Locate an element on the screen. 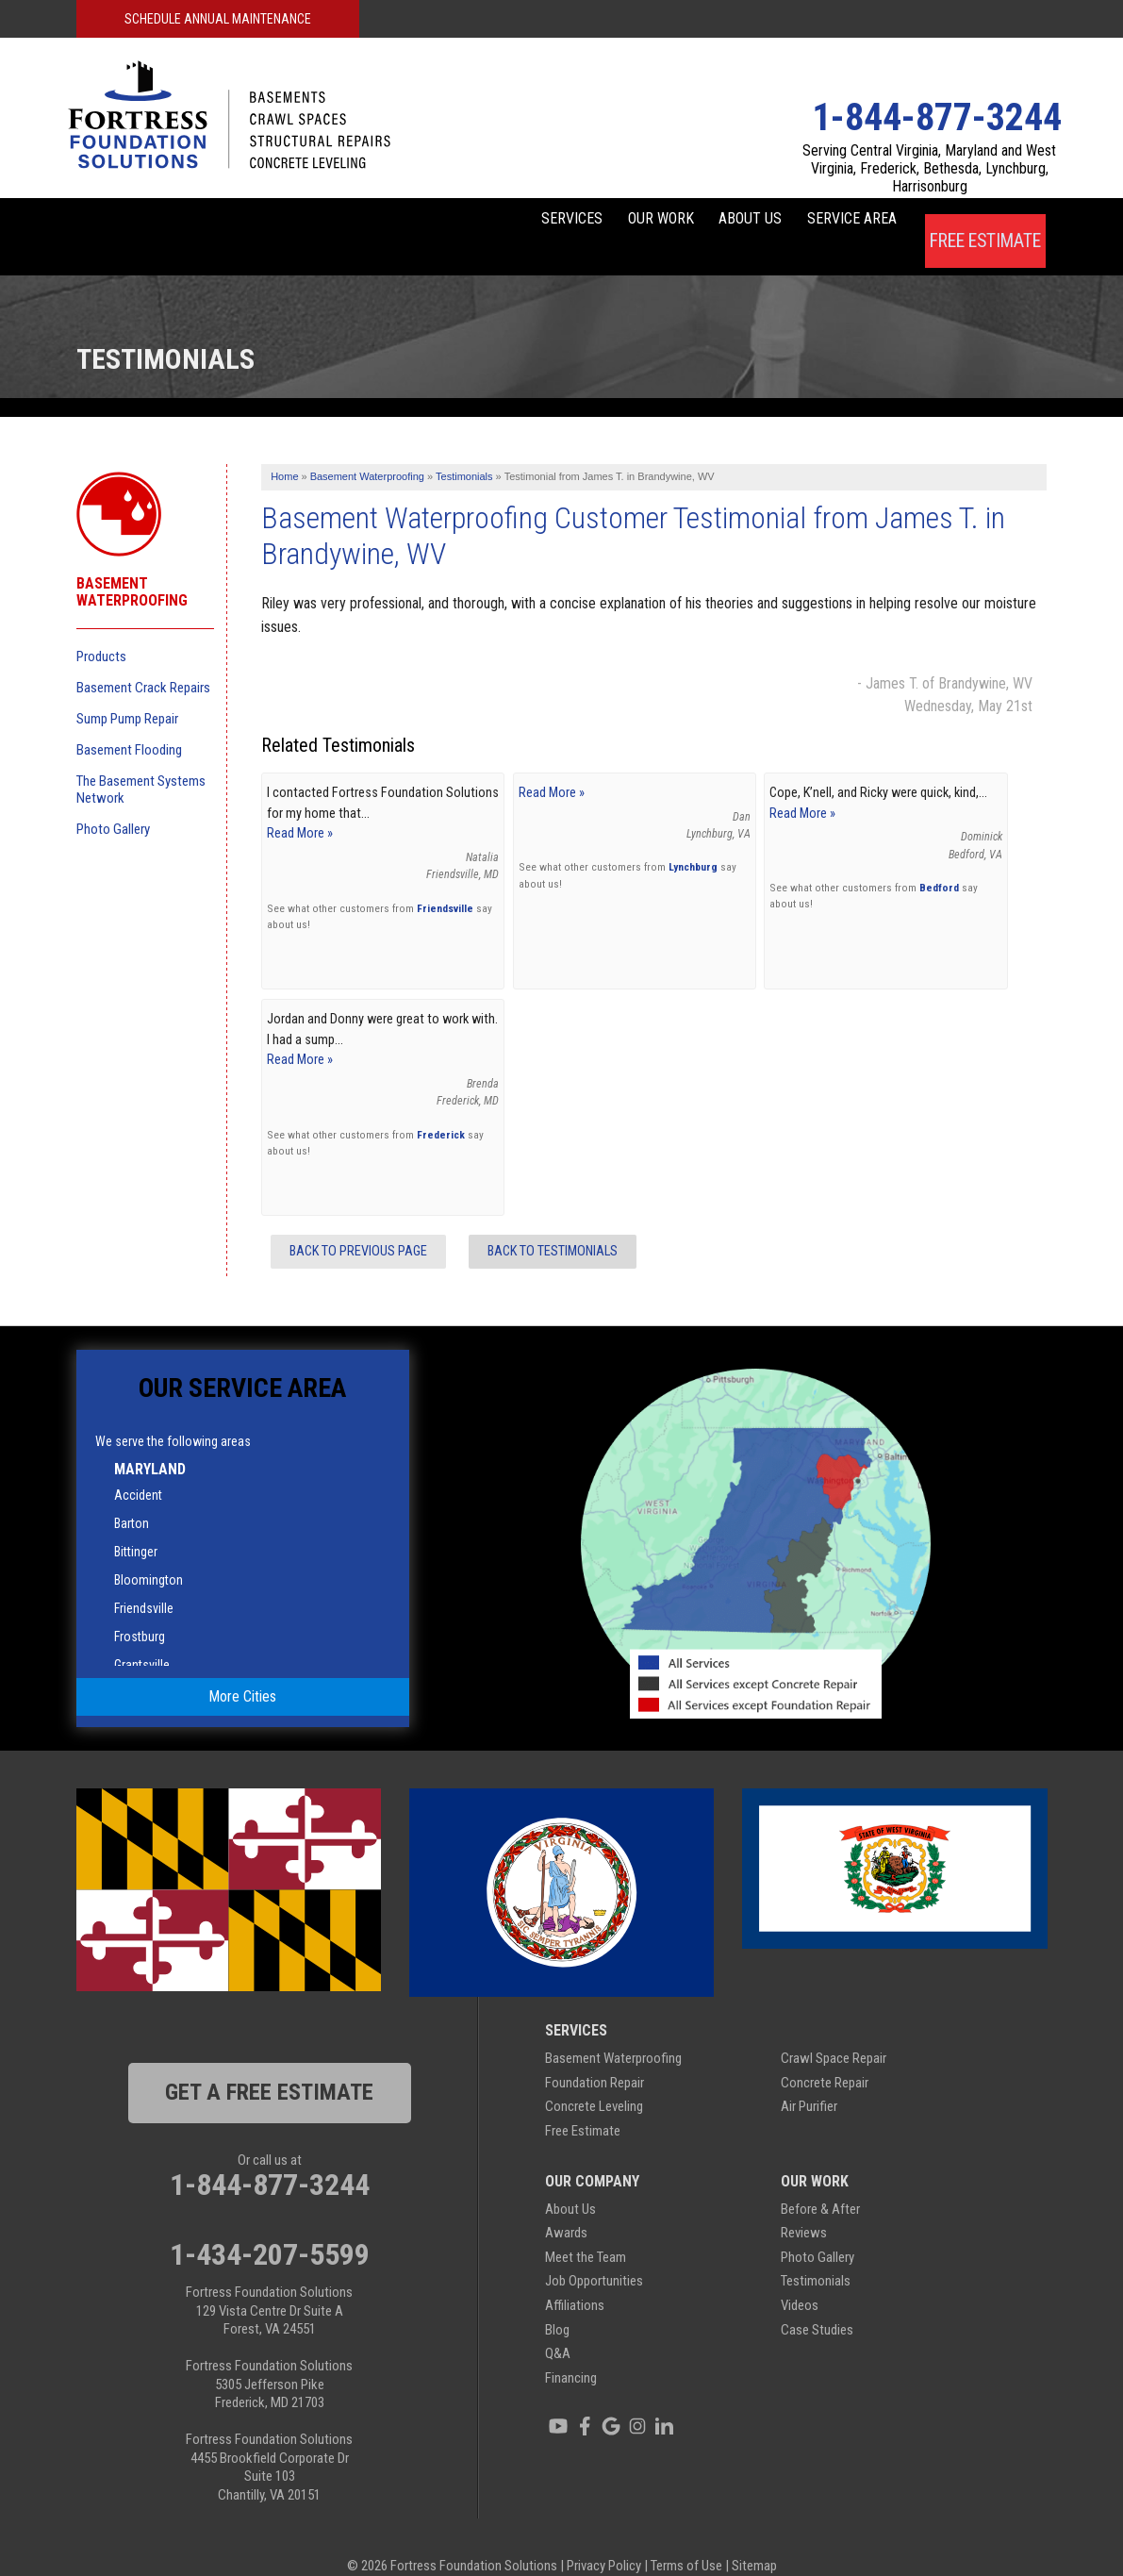  Our Work is located at coordinates (580, 222).